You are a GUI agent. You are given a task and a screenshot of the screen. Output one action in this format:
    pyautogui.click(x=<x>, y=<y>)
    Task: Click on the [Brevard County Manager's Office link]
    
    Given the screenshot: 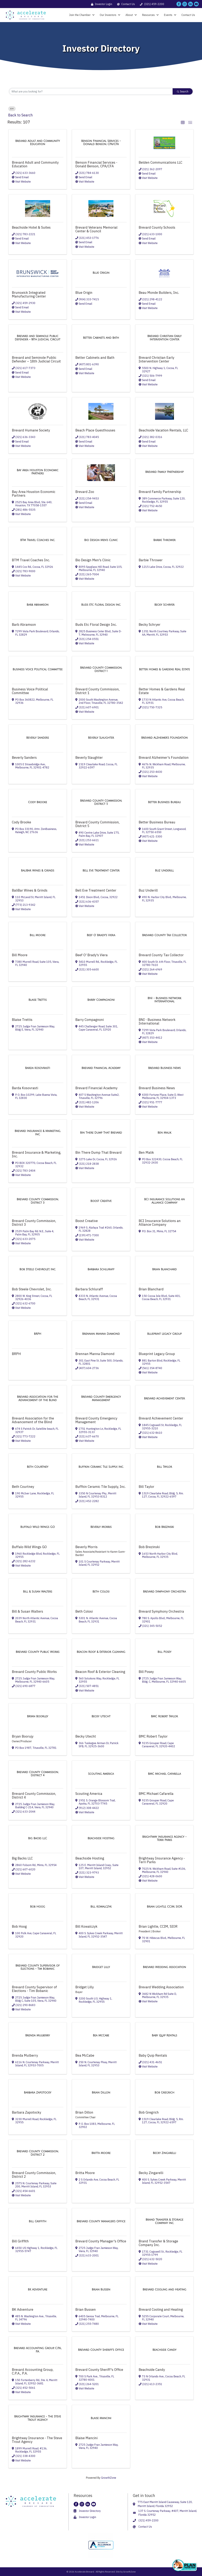 What is the action you would take?
    pyautogui.click(x=101, y=2221)
    